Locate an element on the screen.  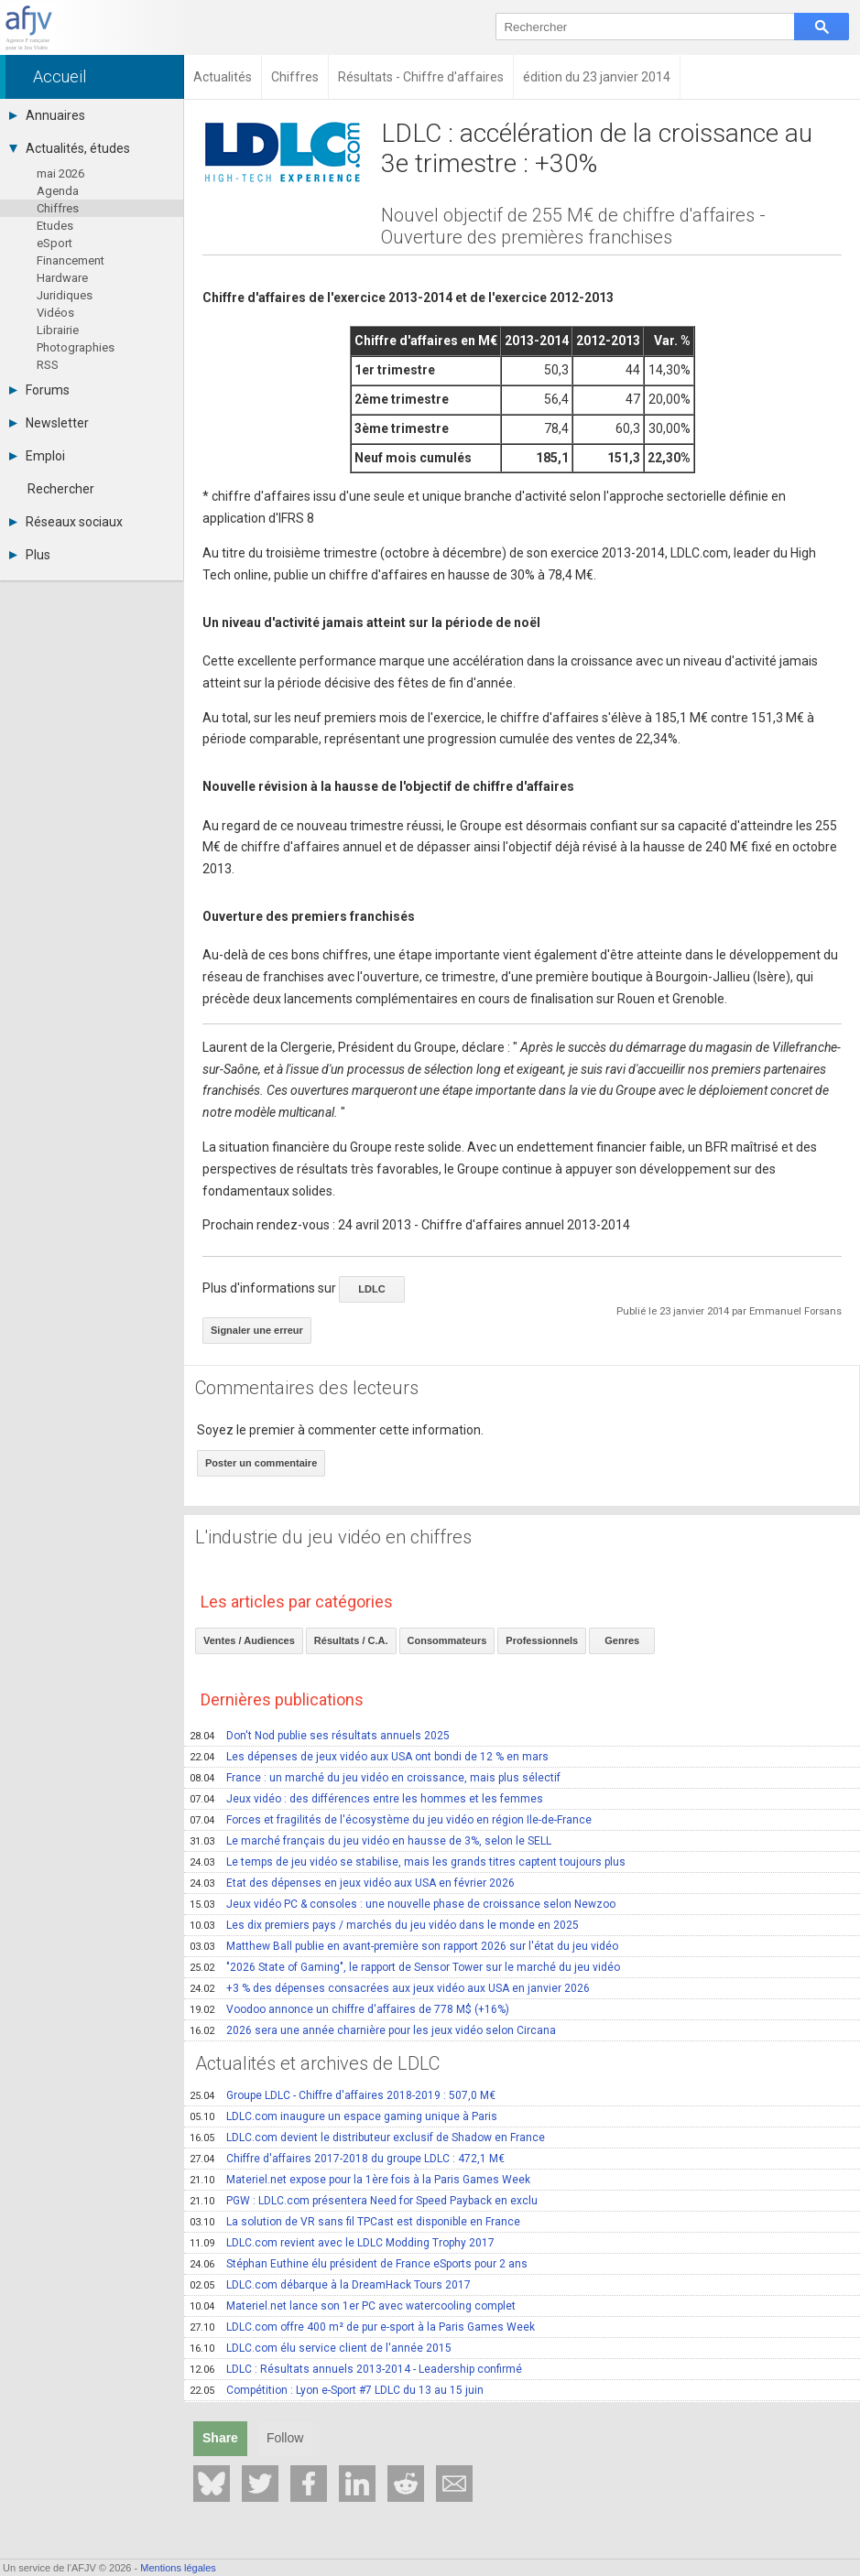
France : un marché du jeu vidéo en croissance, mais plus sélectif is located at coordinates (375, 1777).